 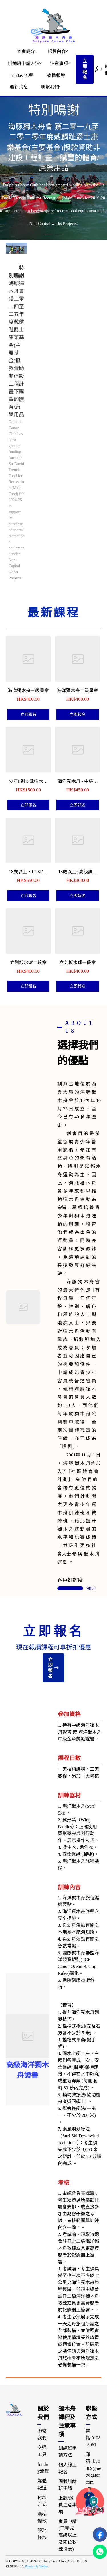 I want to click on 立划板水球一段章, so click(x=77, y=962).